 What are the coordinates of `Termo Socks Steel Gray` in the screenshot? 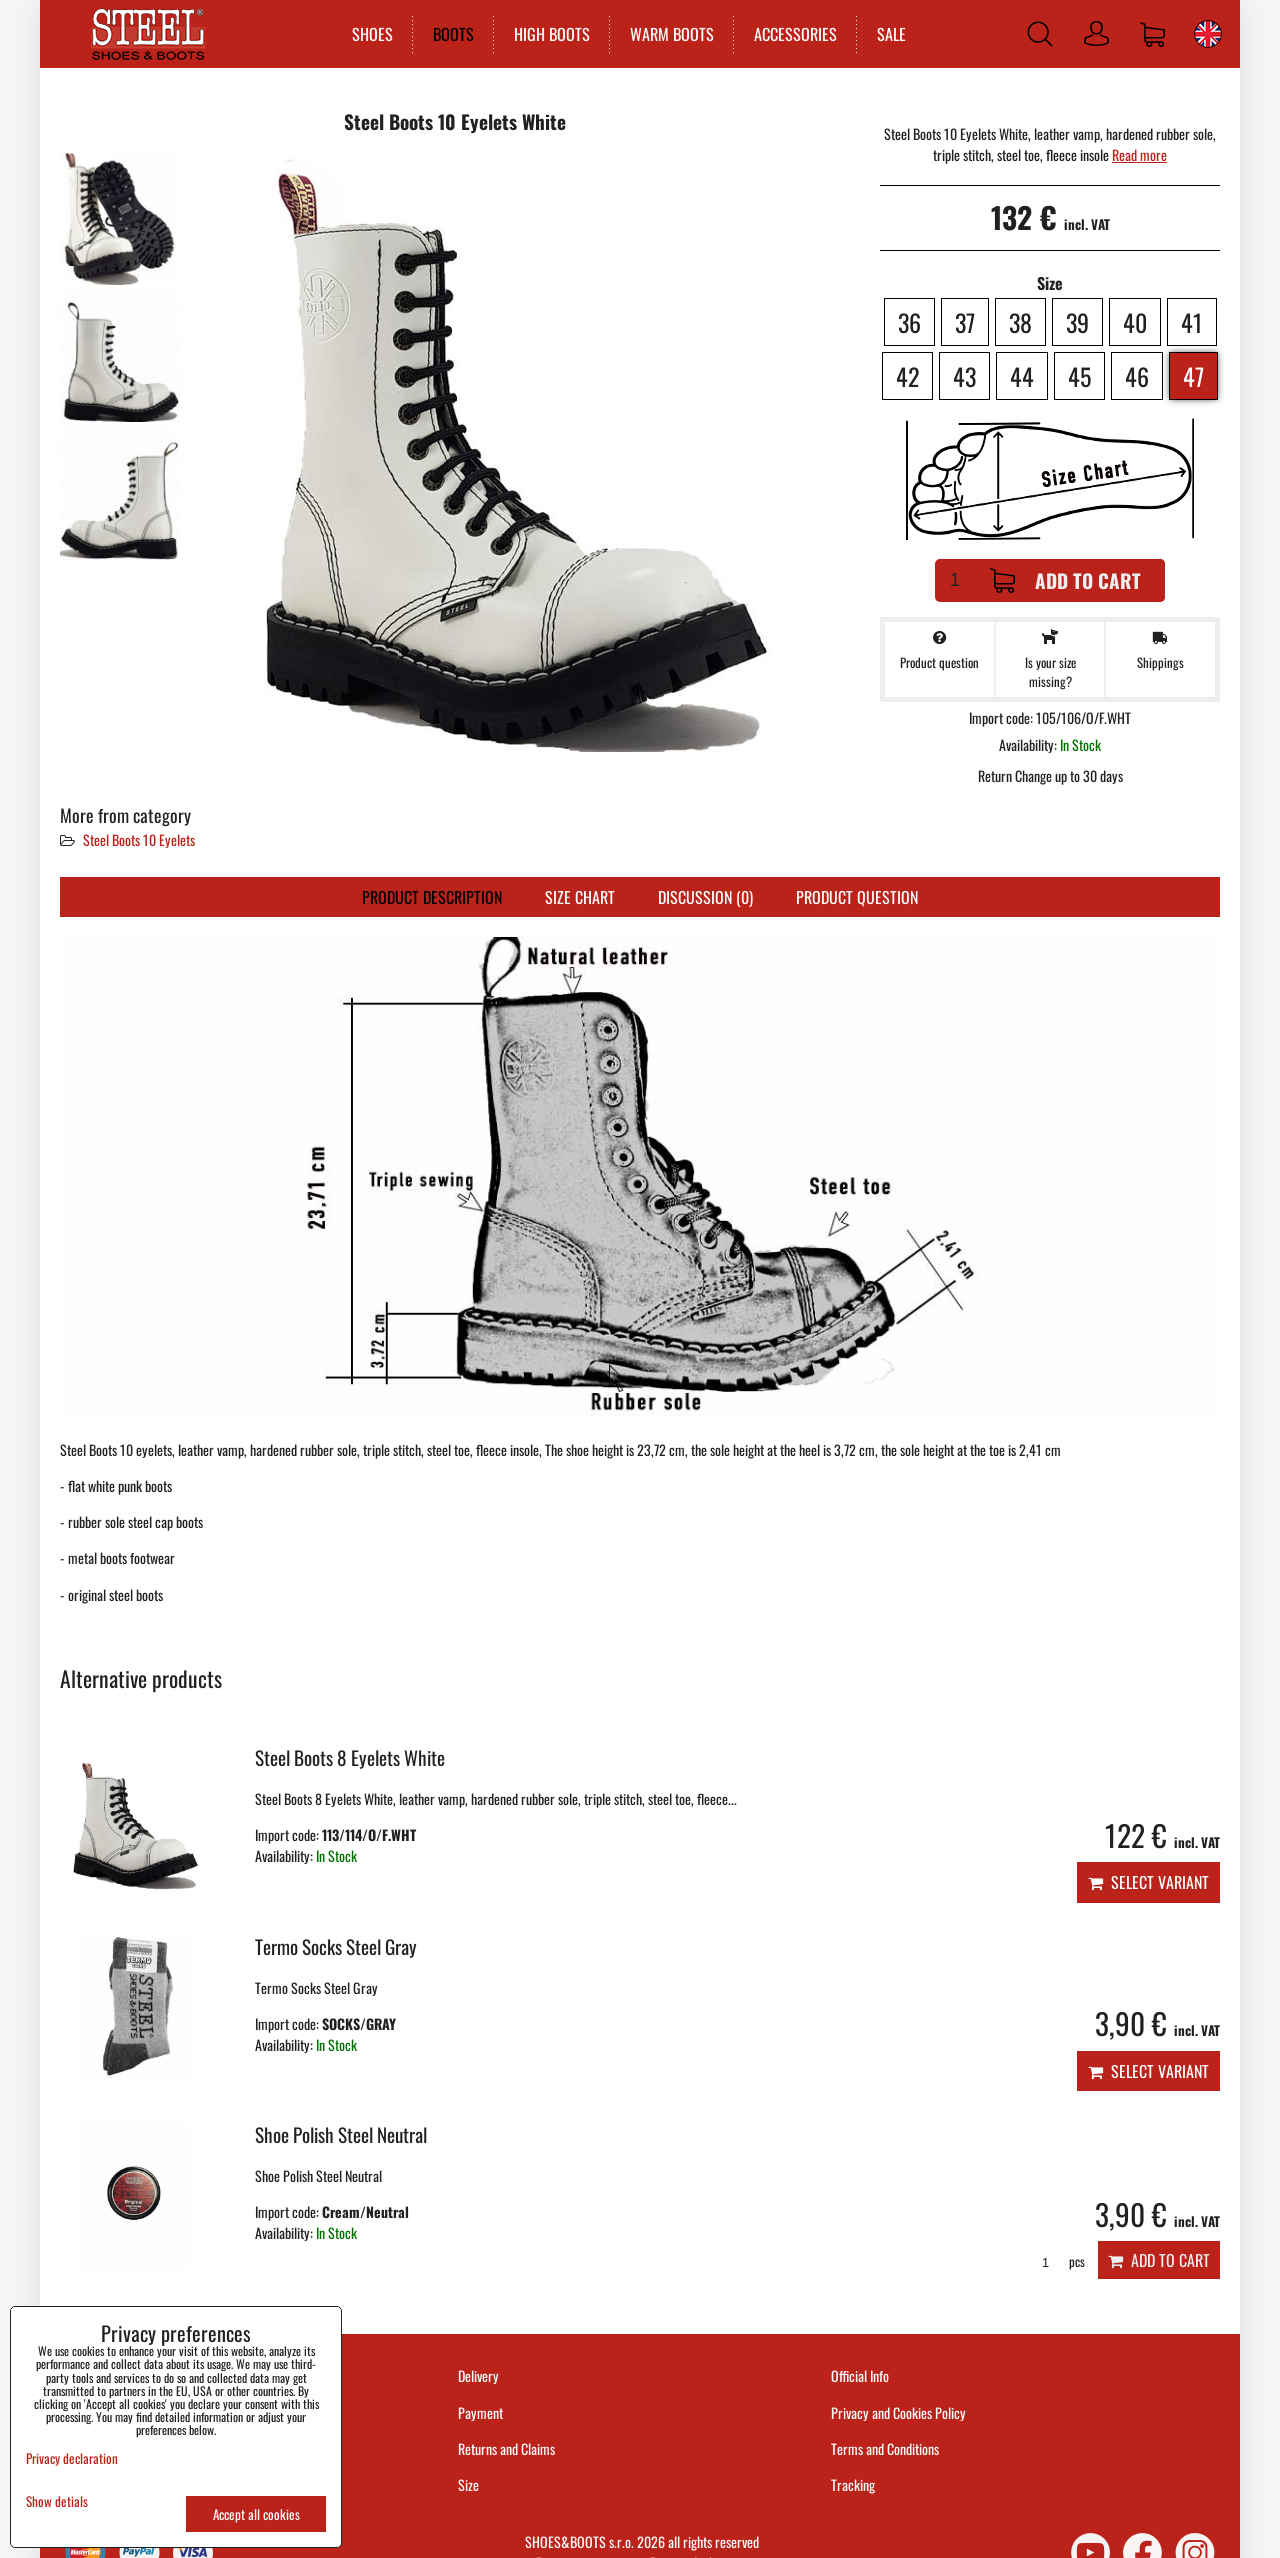 It's located at (336, 1946).